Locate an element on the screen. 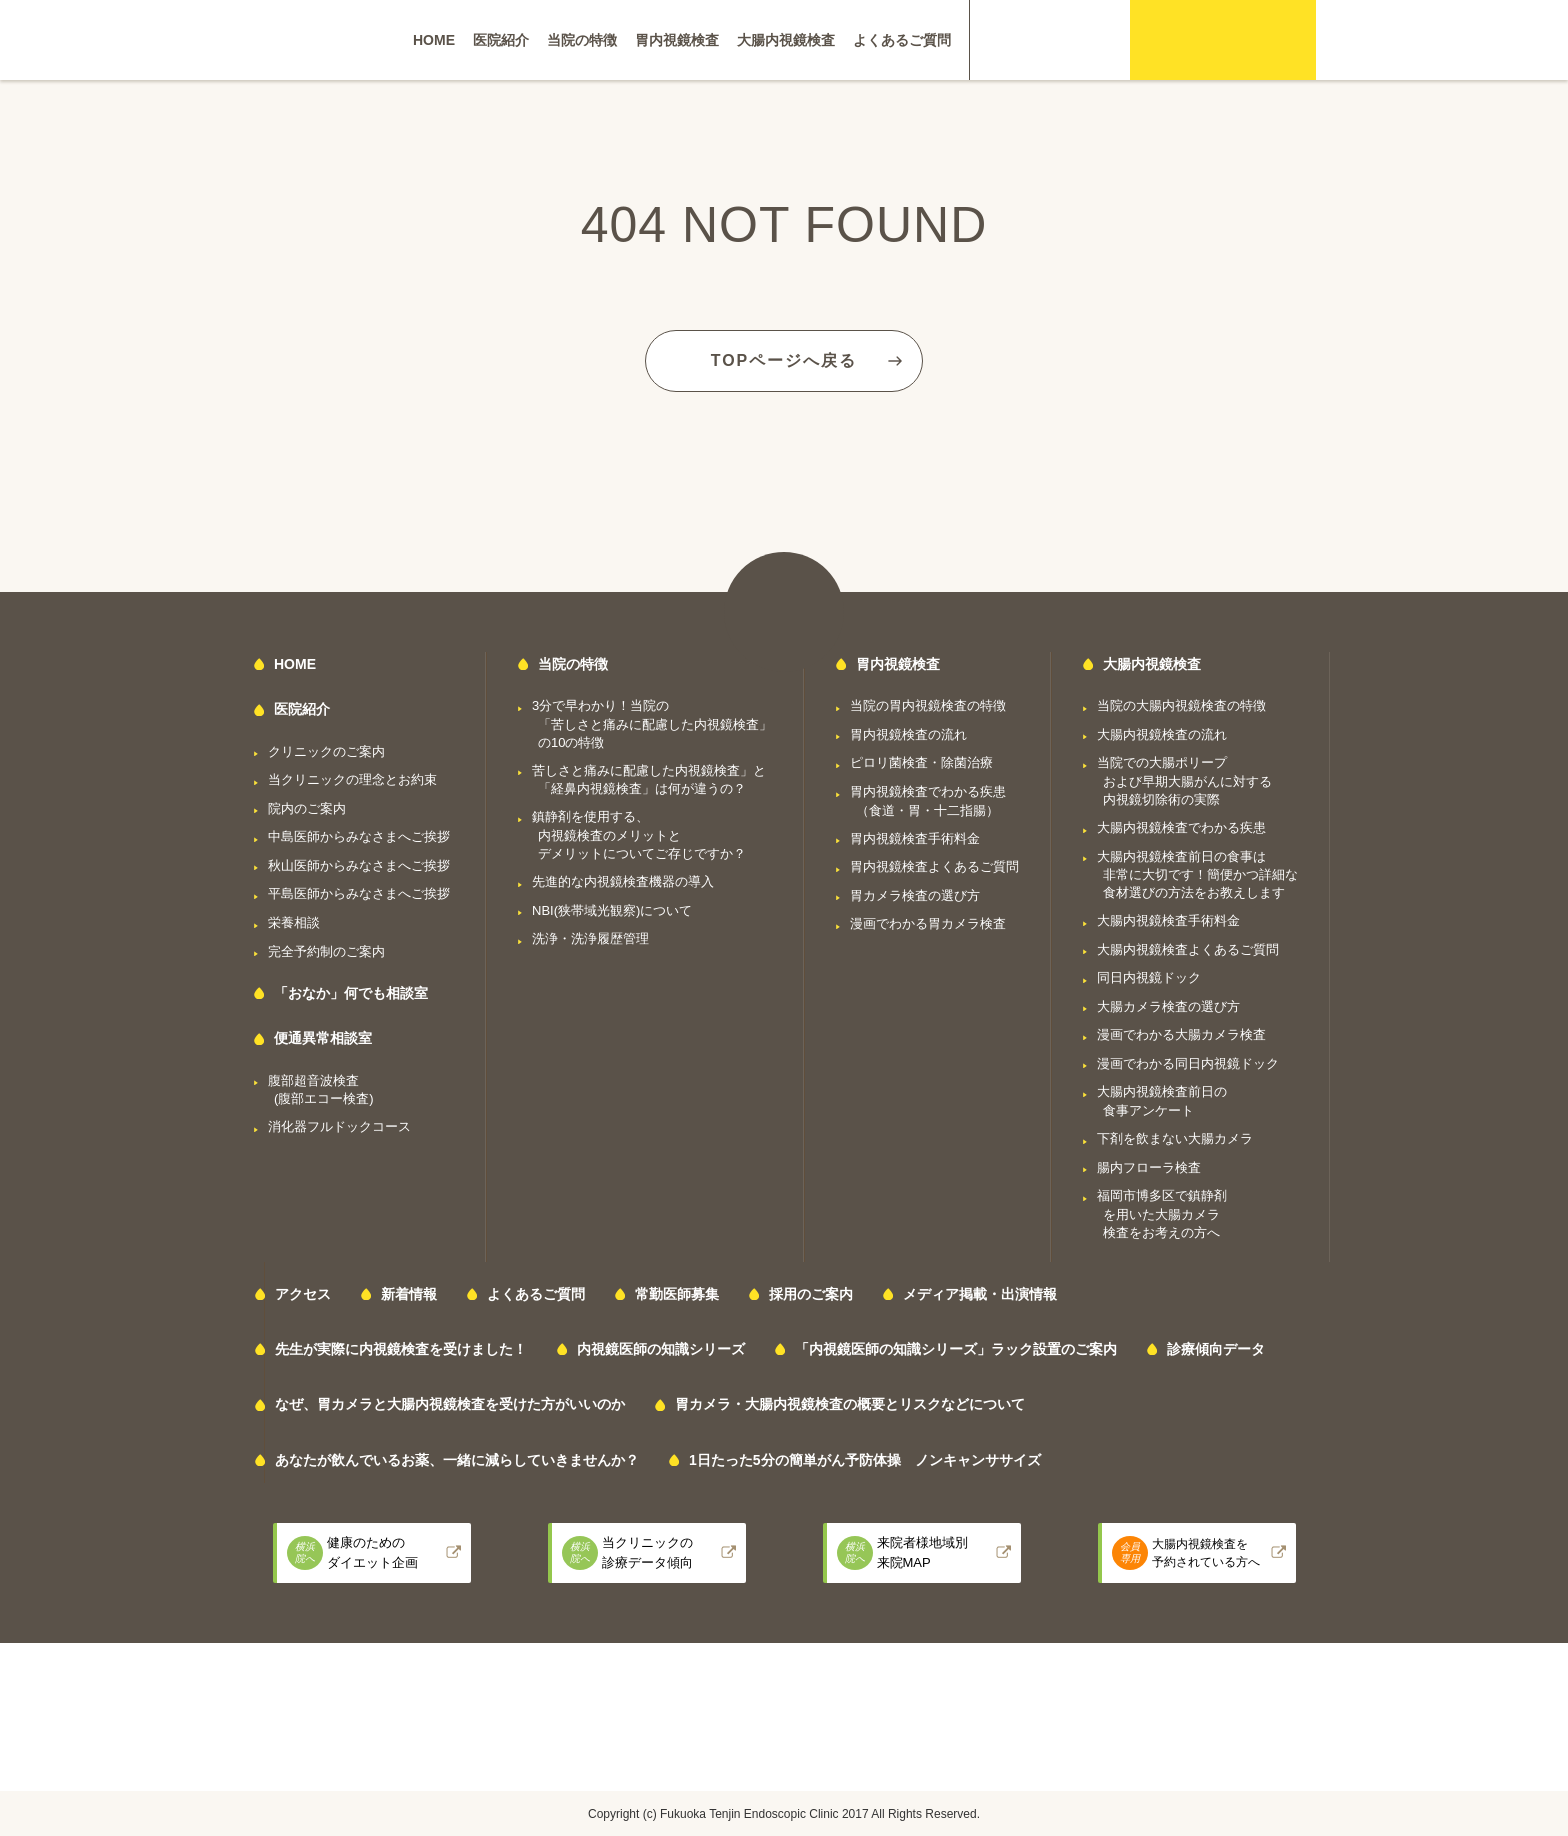 The height and width of the screenshot is (1836, 1568). 当院での大腸ポリープおよび早期大腸がんに対する内視鏡切除術の実際 is located at coordinates (1184, 781).